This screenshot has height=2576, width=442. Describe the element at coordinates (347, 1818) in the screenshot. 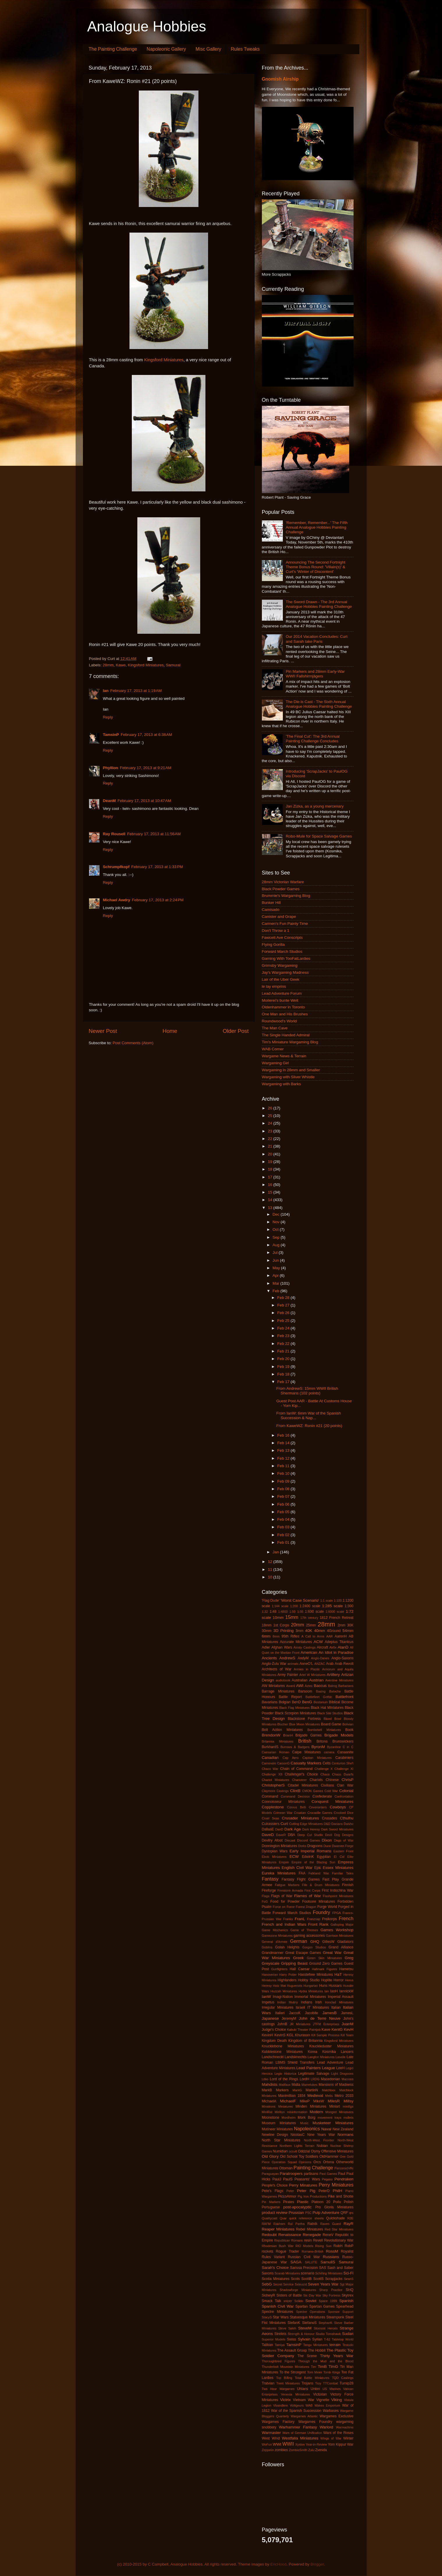

I see `Cthulhu` at that location.